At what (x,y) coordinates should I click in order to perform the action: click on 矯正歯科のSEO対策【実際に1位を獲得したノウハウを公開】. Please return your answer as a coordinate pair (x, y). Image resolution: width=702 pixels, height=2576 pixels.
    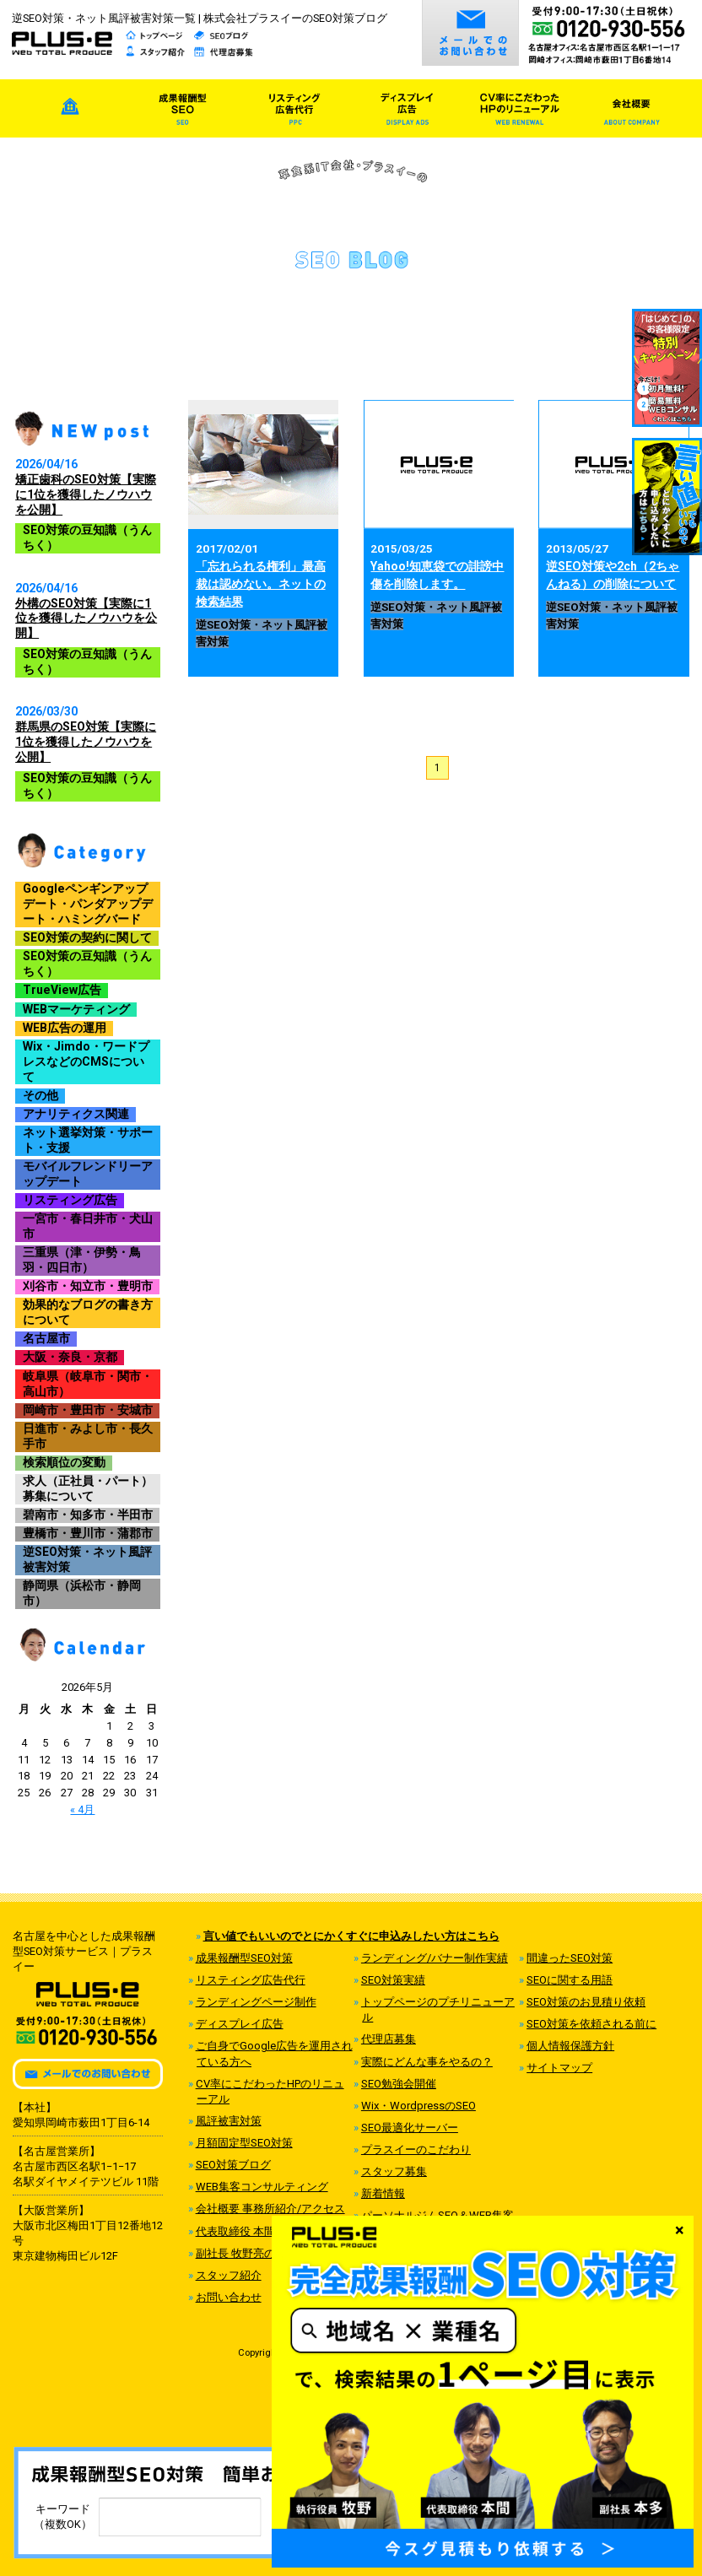
    Looking at the image, I should click on (85, 494).